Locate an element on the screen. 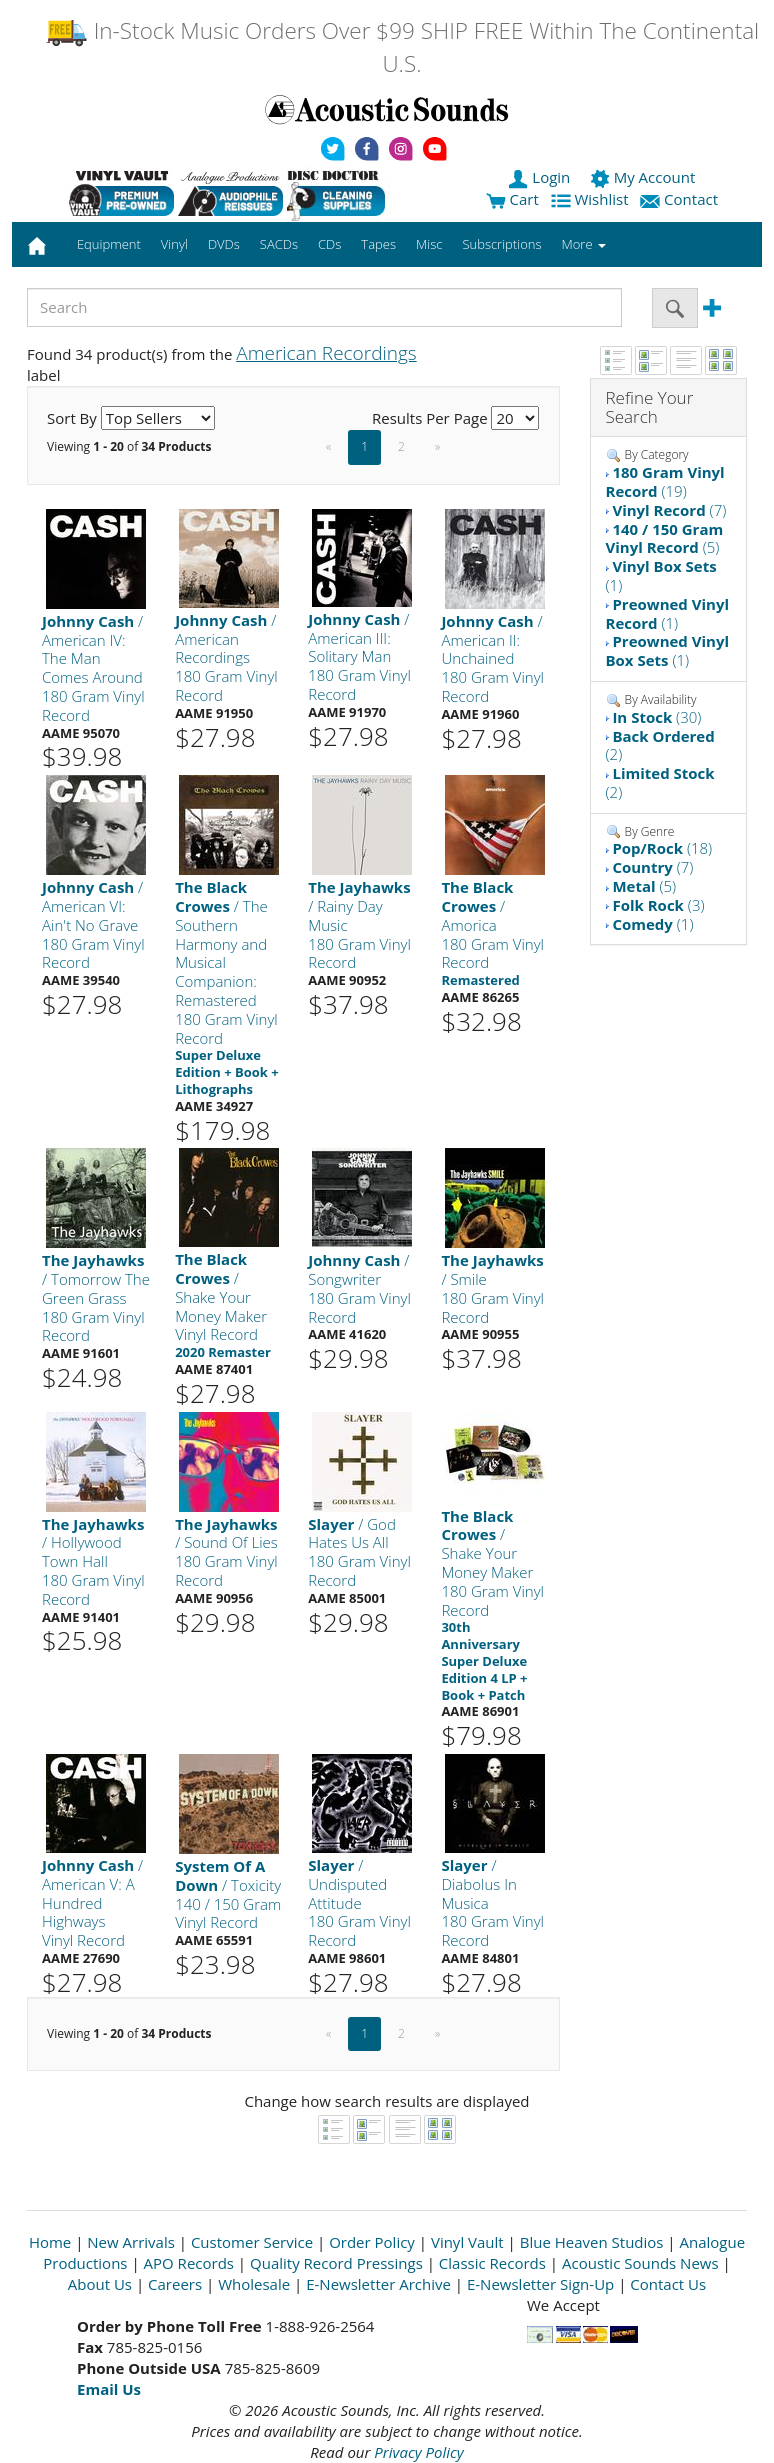  Acoustic Sounds News [Open New Window] is located at coordinates (640, 2263).